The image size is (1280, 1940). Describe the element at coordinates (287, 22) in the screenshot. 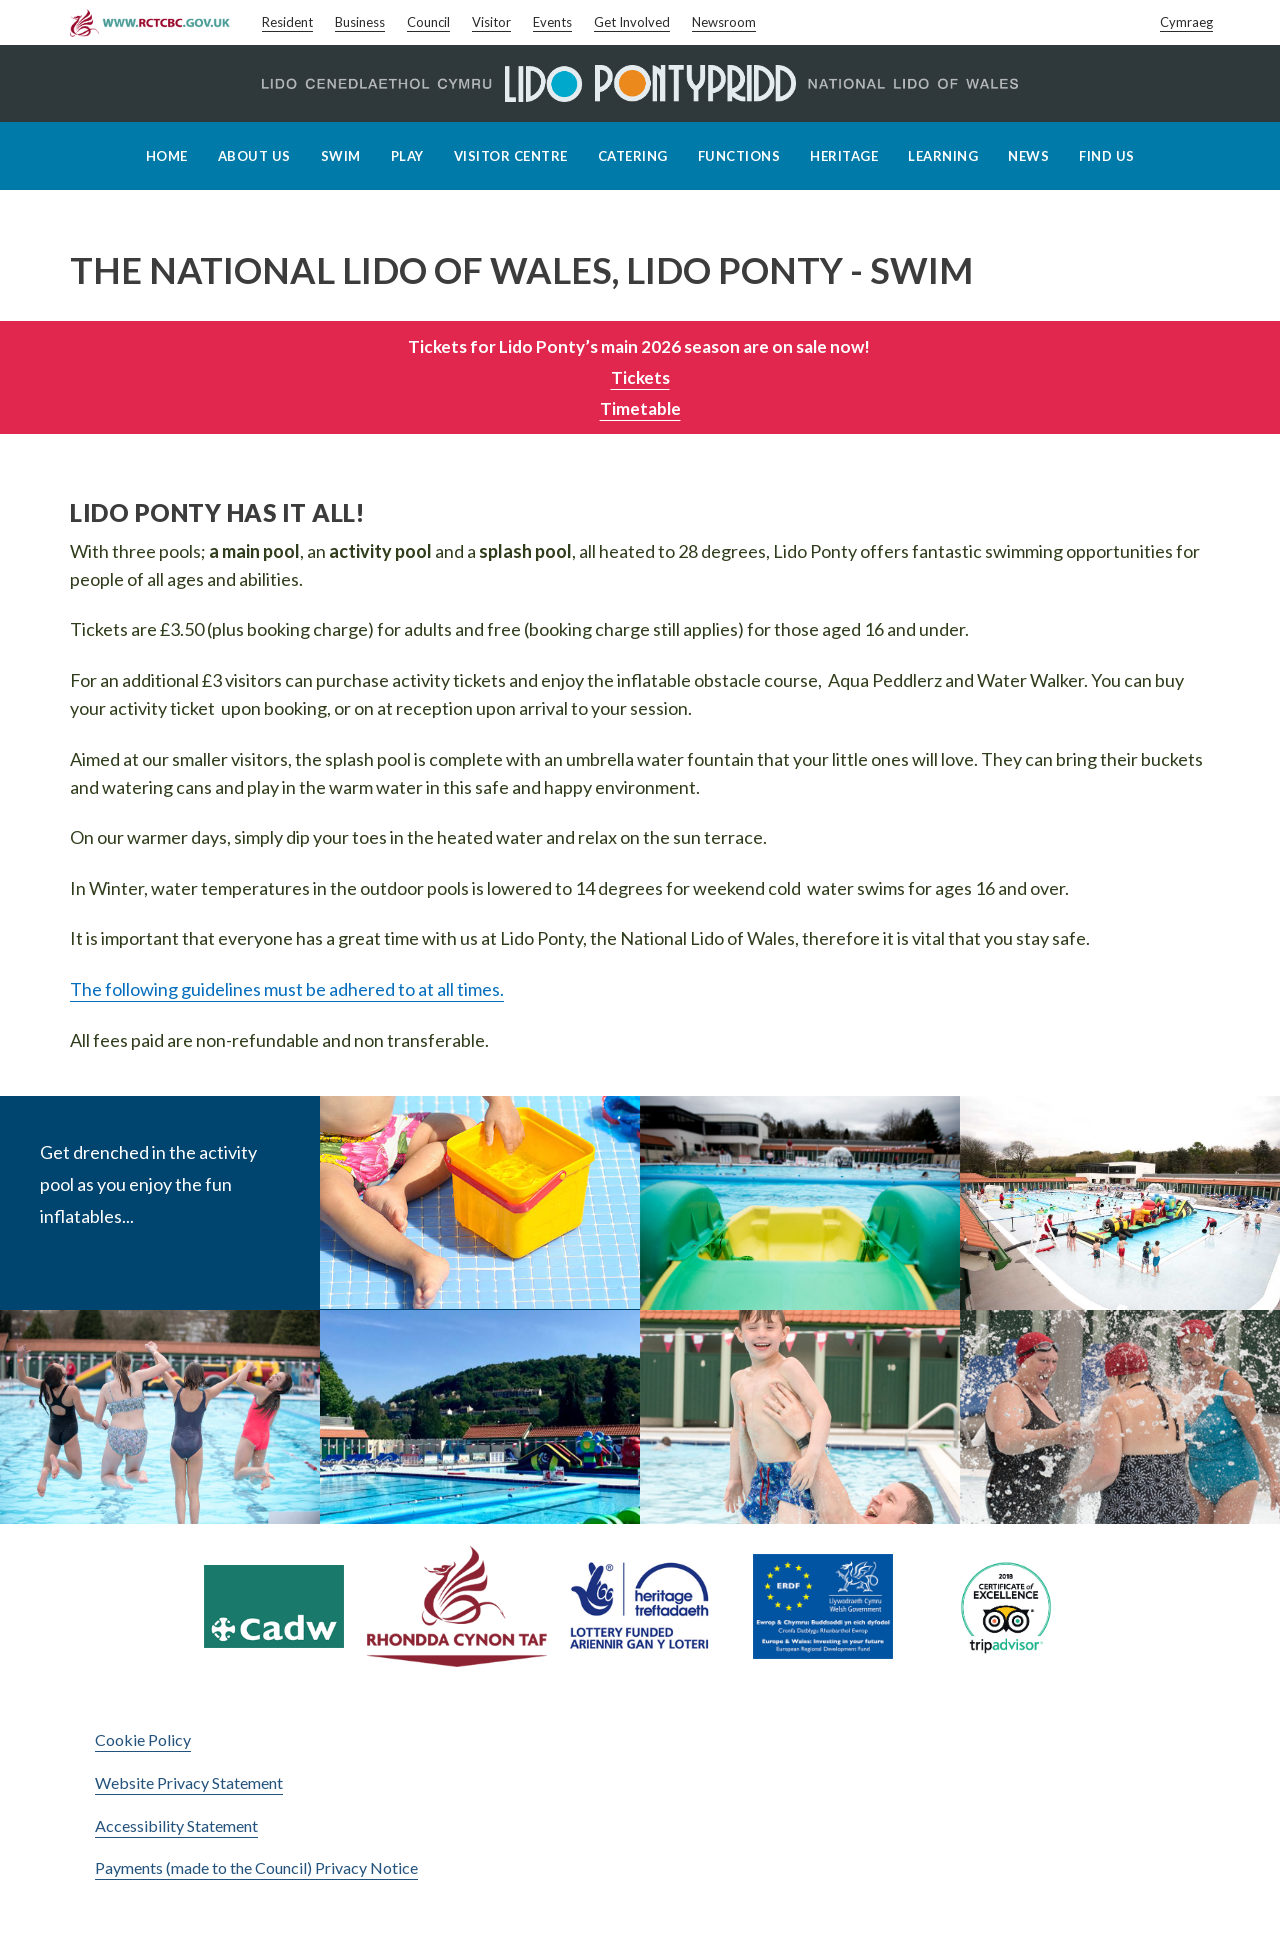

I see `Resident` at that location.